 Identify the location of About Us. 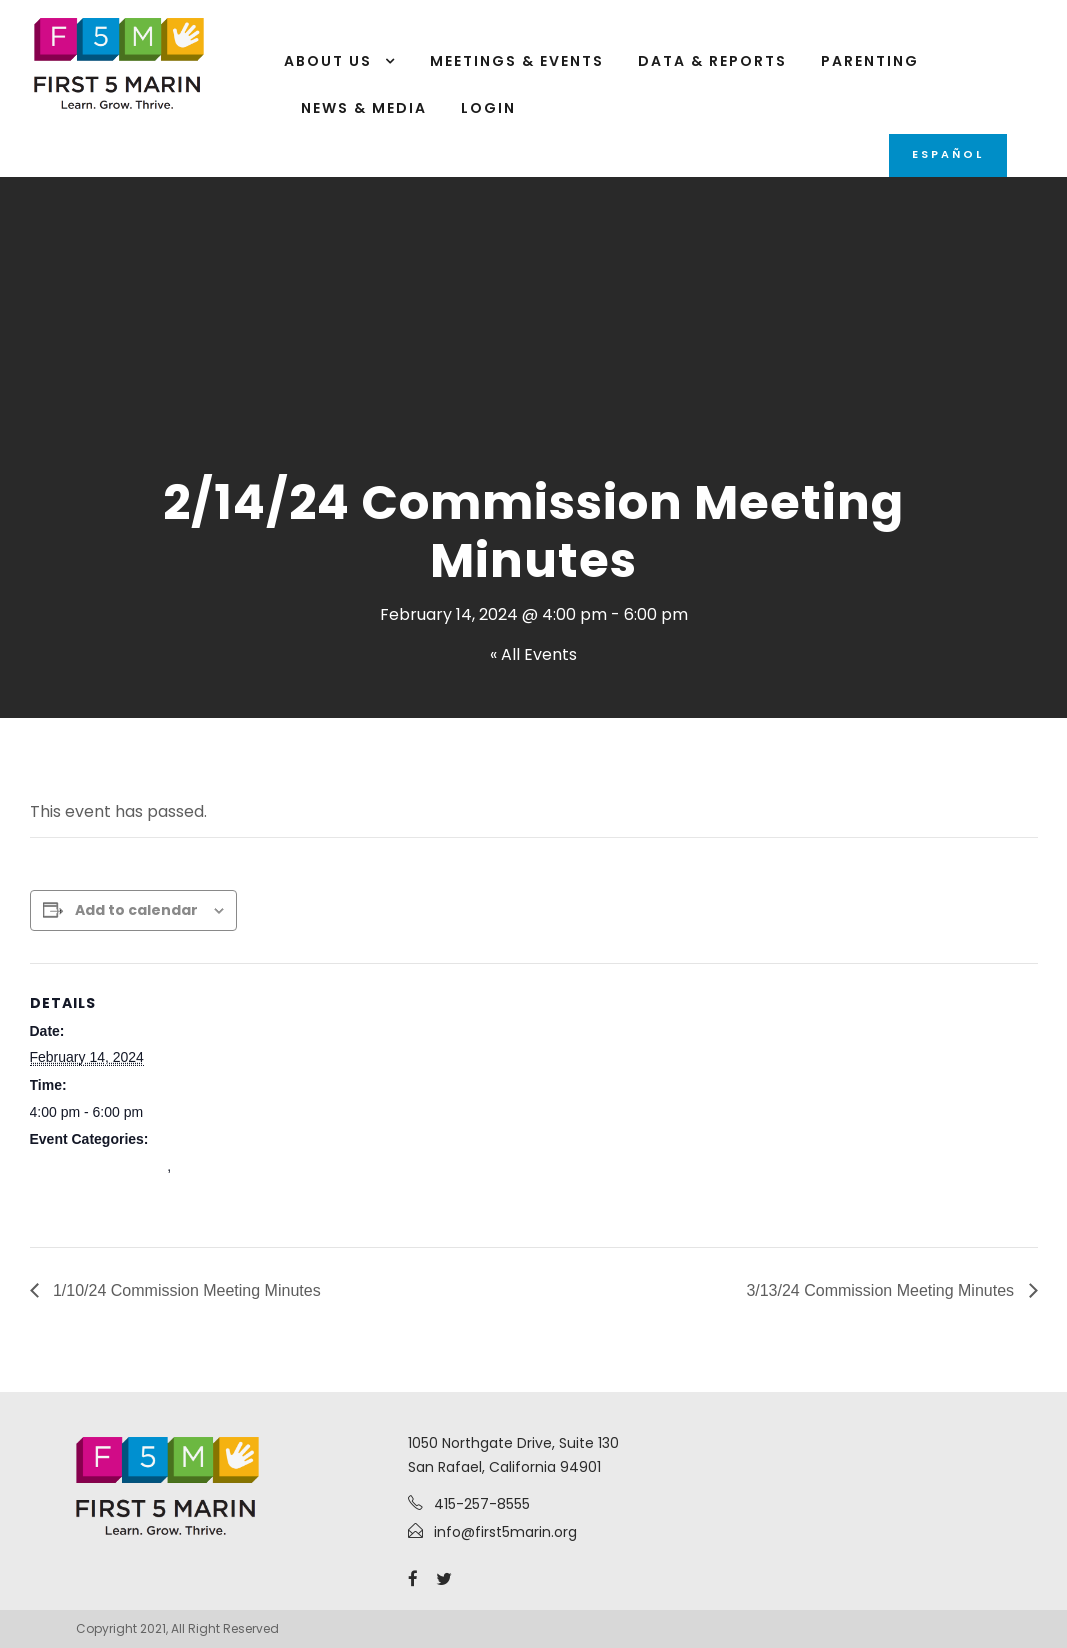
(328, 61).